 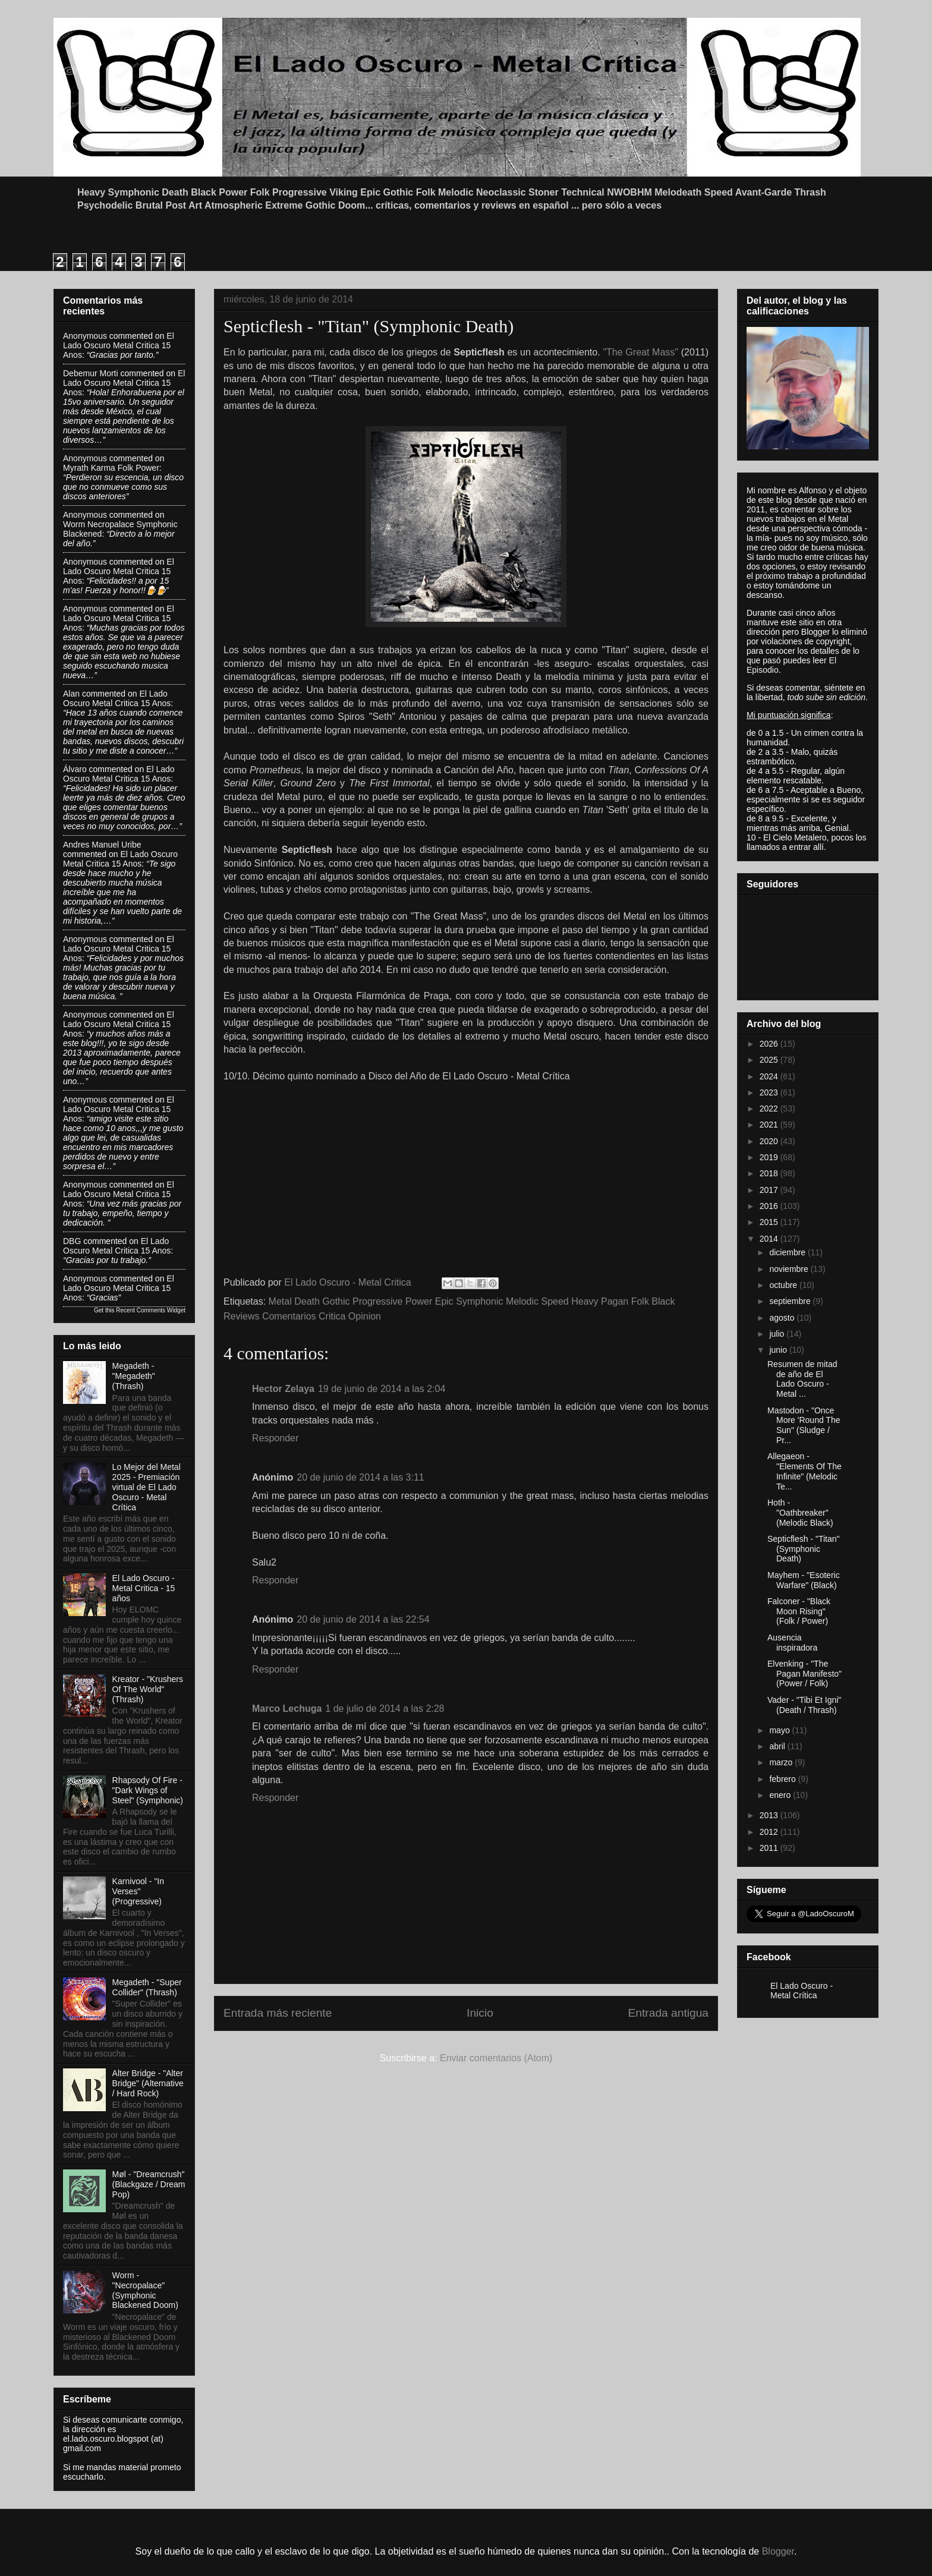 What do you see at coordinates (789, 1269) in the screenshot?
I see `noviembre` at bounding box center [789, 1269].